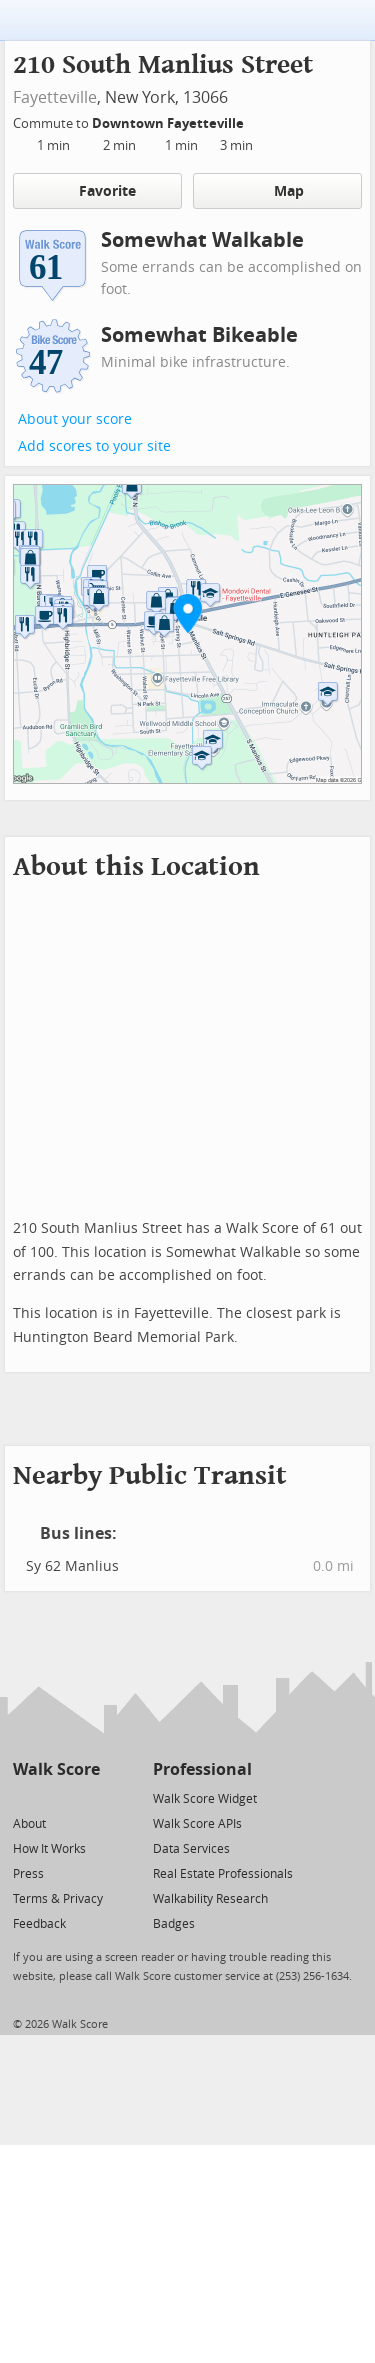 Image resolution: width=375 pixels, height=2363 pixels. I want to click on Walk Score, so click(56, 1769).